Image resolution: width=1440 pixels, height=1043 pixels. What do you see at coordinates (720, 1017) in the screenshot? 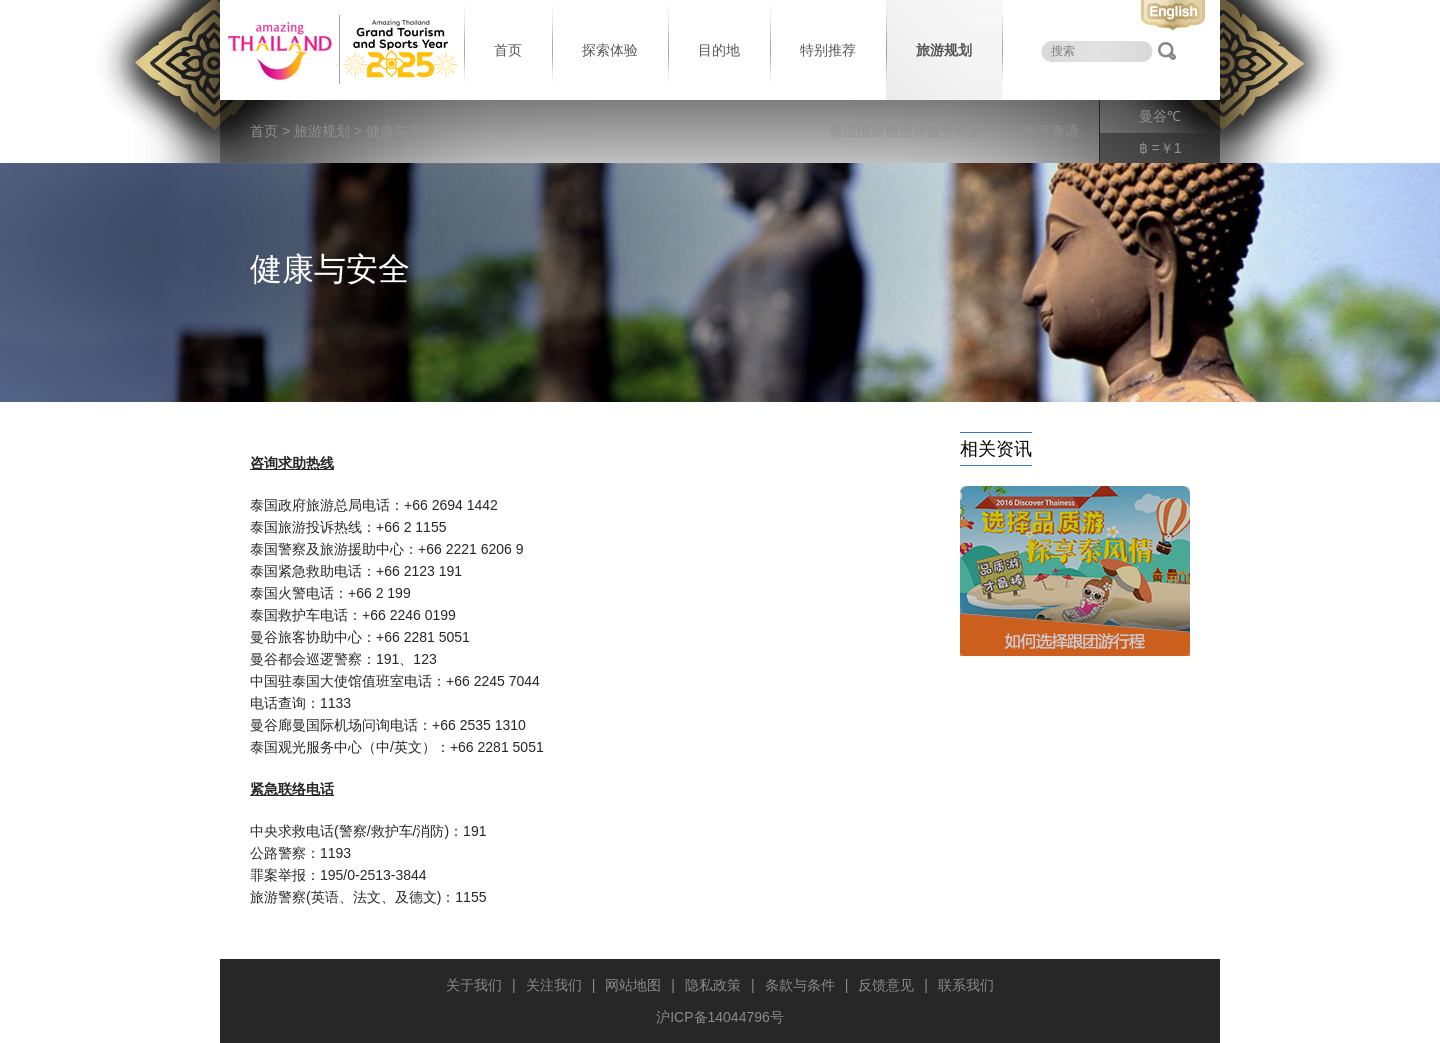
I see `沪ICP备14044796号` at bounding box center [720, 1017].